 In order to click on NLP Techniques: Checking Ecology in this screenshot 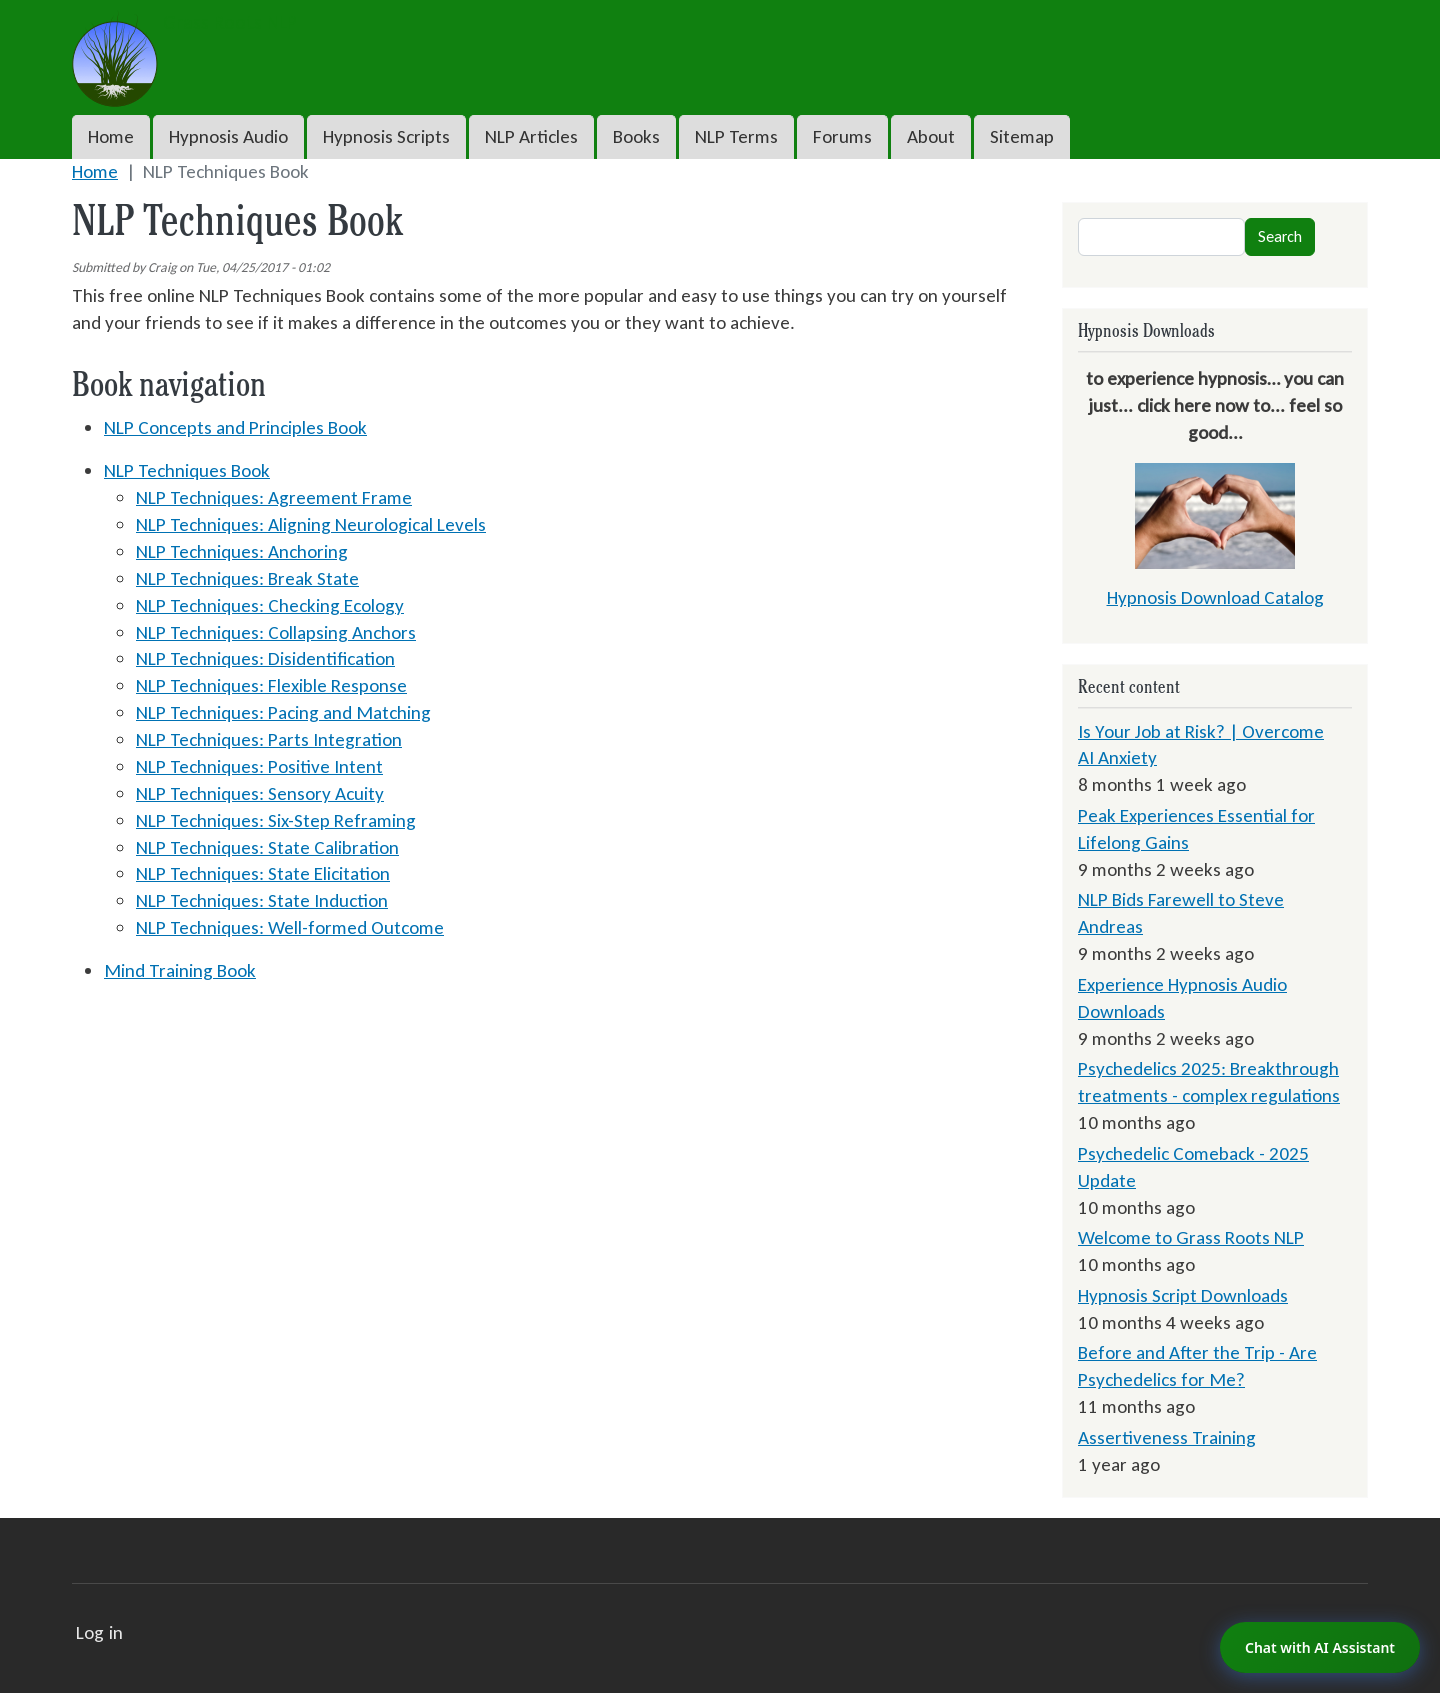, I will do `click(270, 605)`.